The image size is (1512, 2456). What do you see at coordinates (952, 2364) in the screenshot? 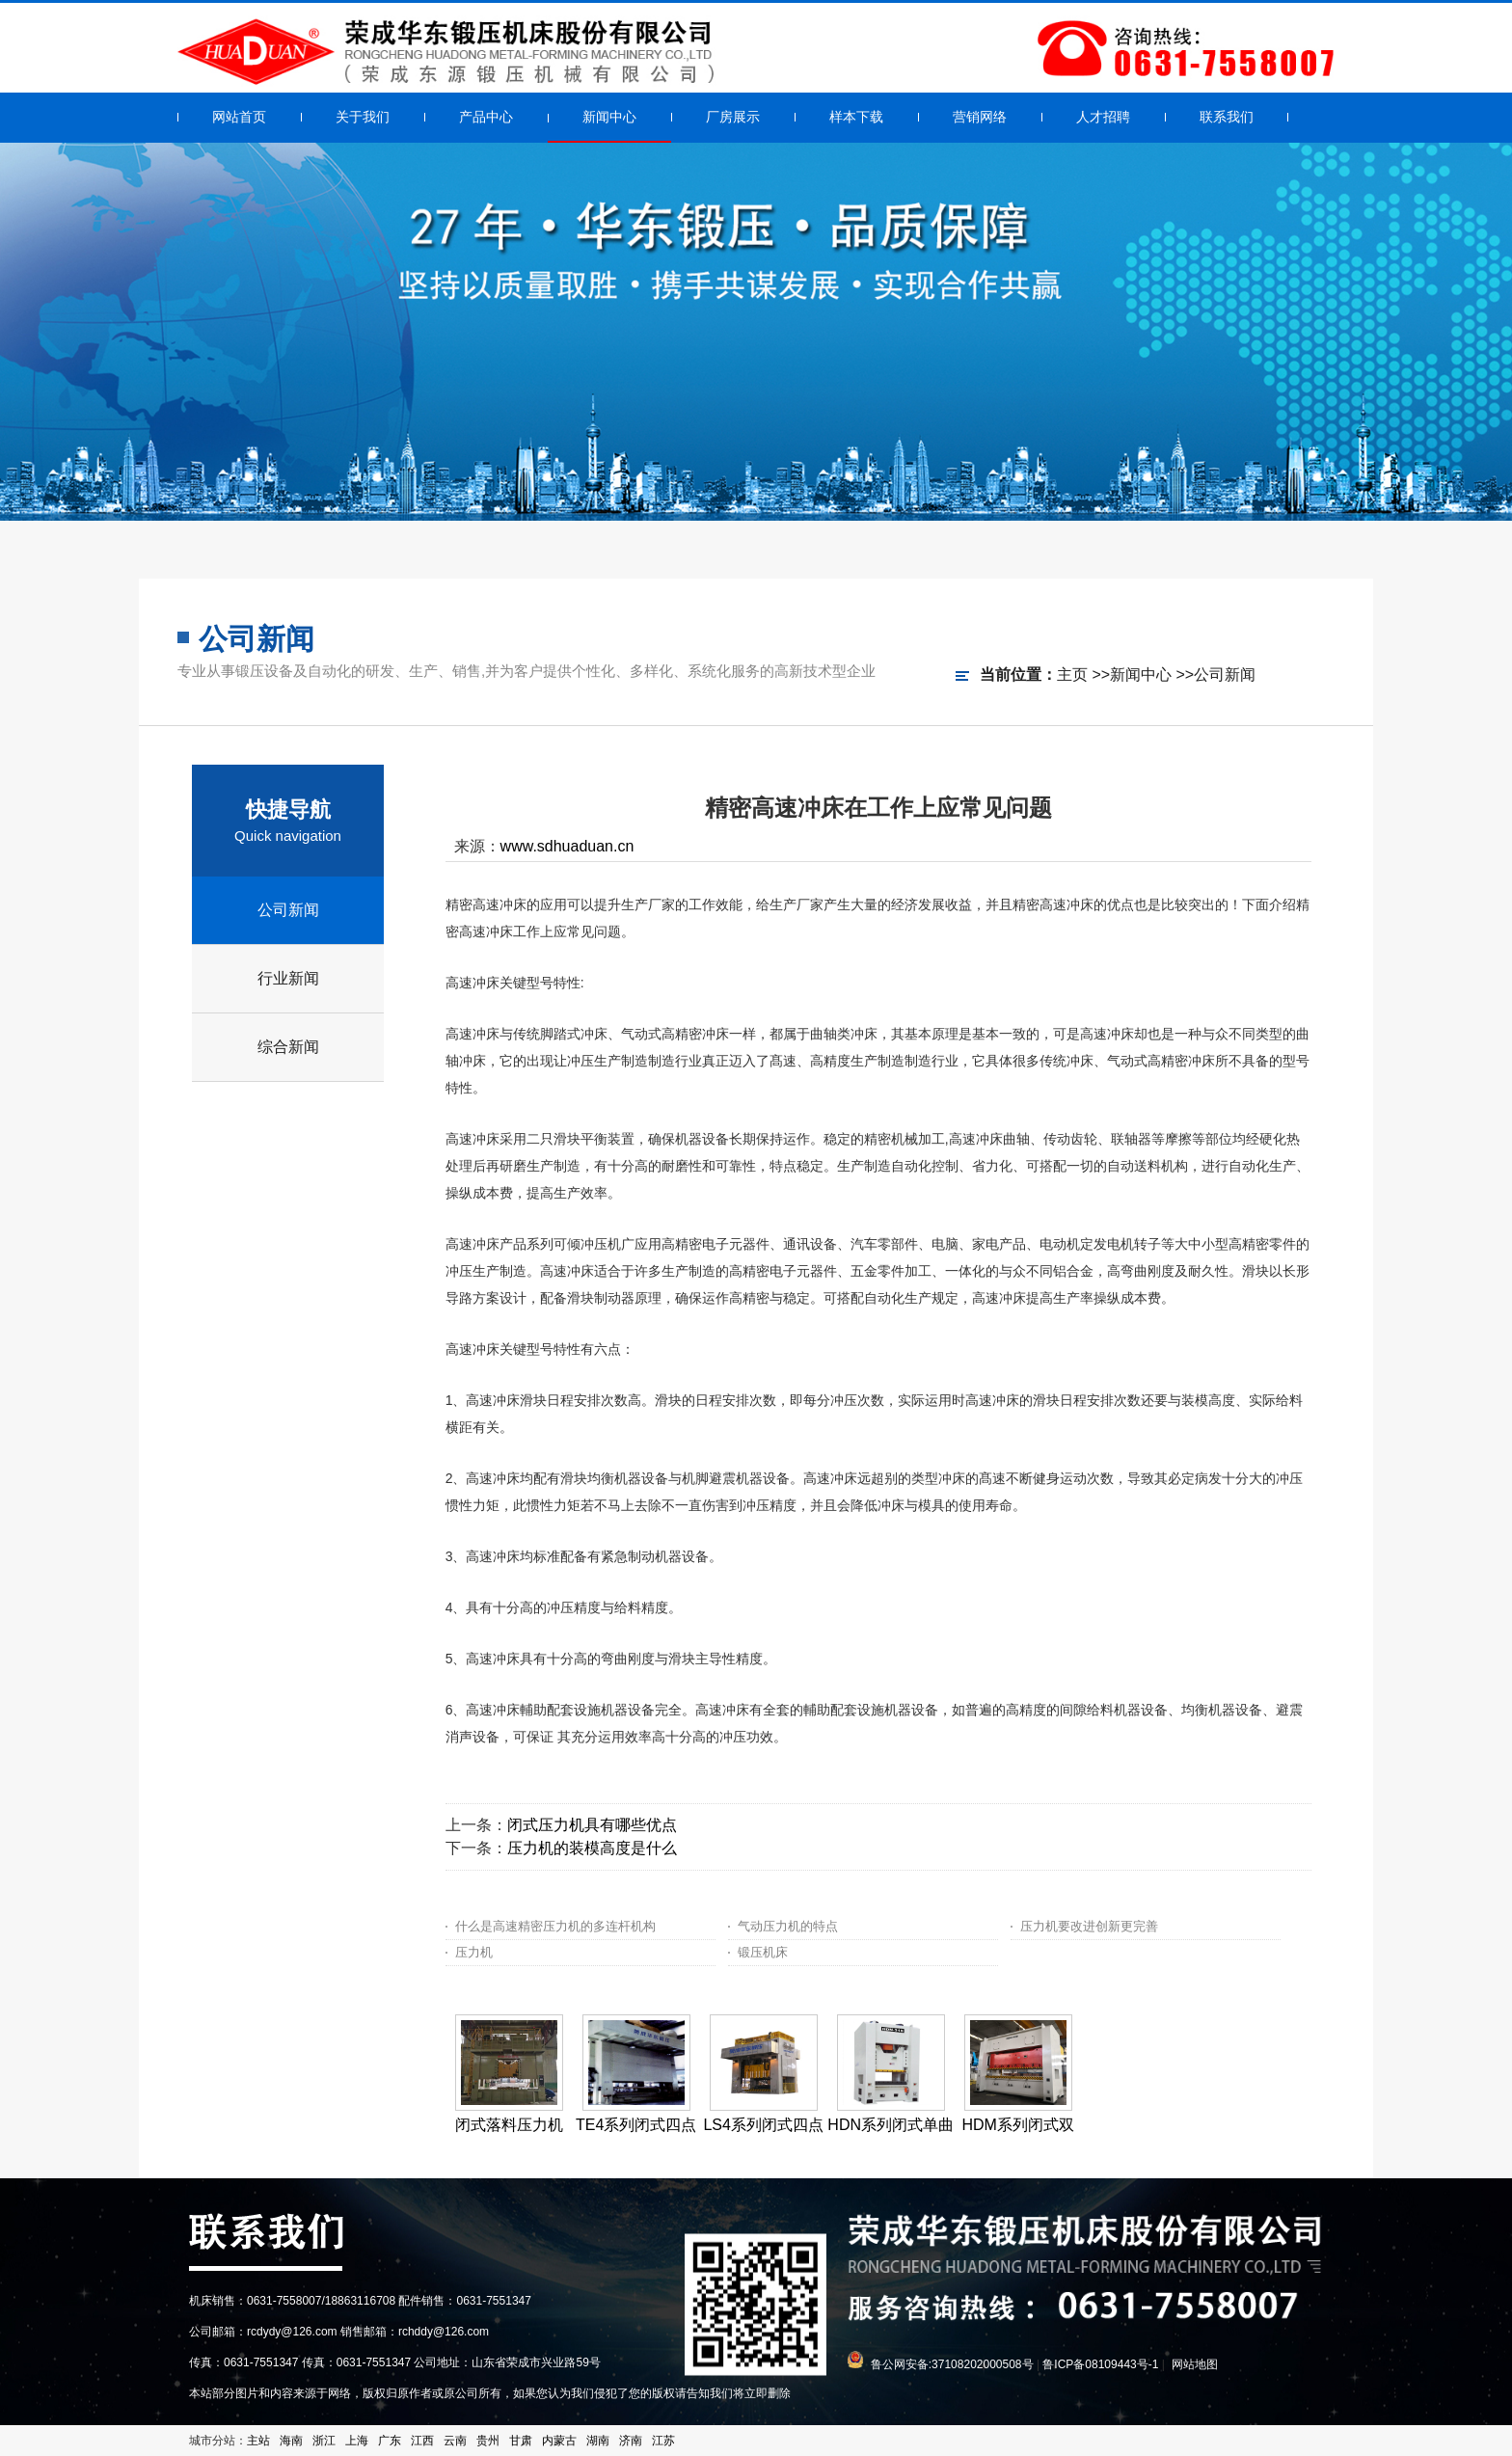
I see `鲁公网安备:37108202000508号` at bounding box center [952, 2364].